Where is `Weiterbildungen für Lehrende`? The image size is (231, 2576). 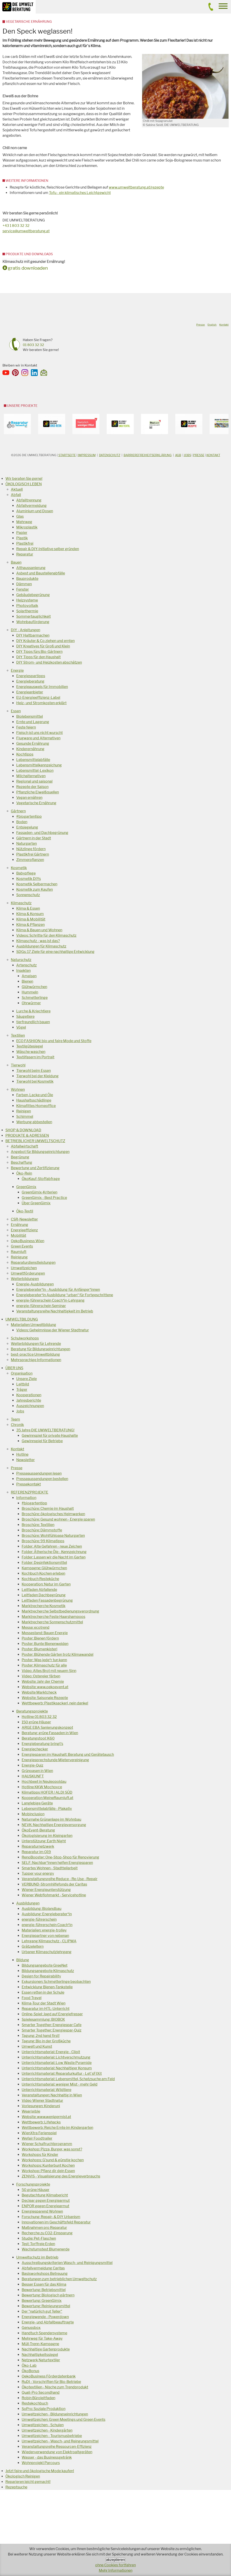 Weiterbildungen für Lehrende is located at coordinates (36, 1427).